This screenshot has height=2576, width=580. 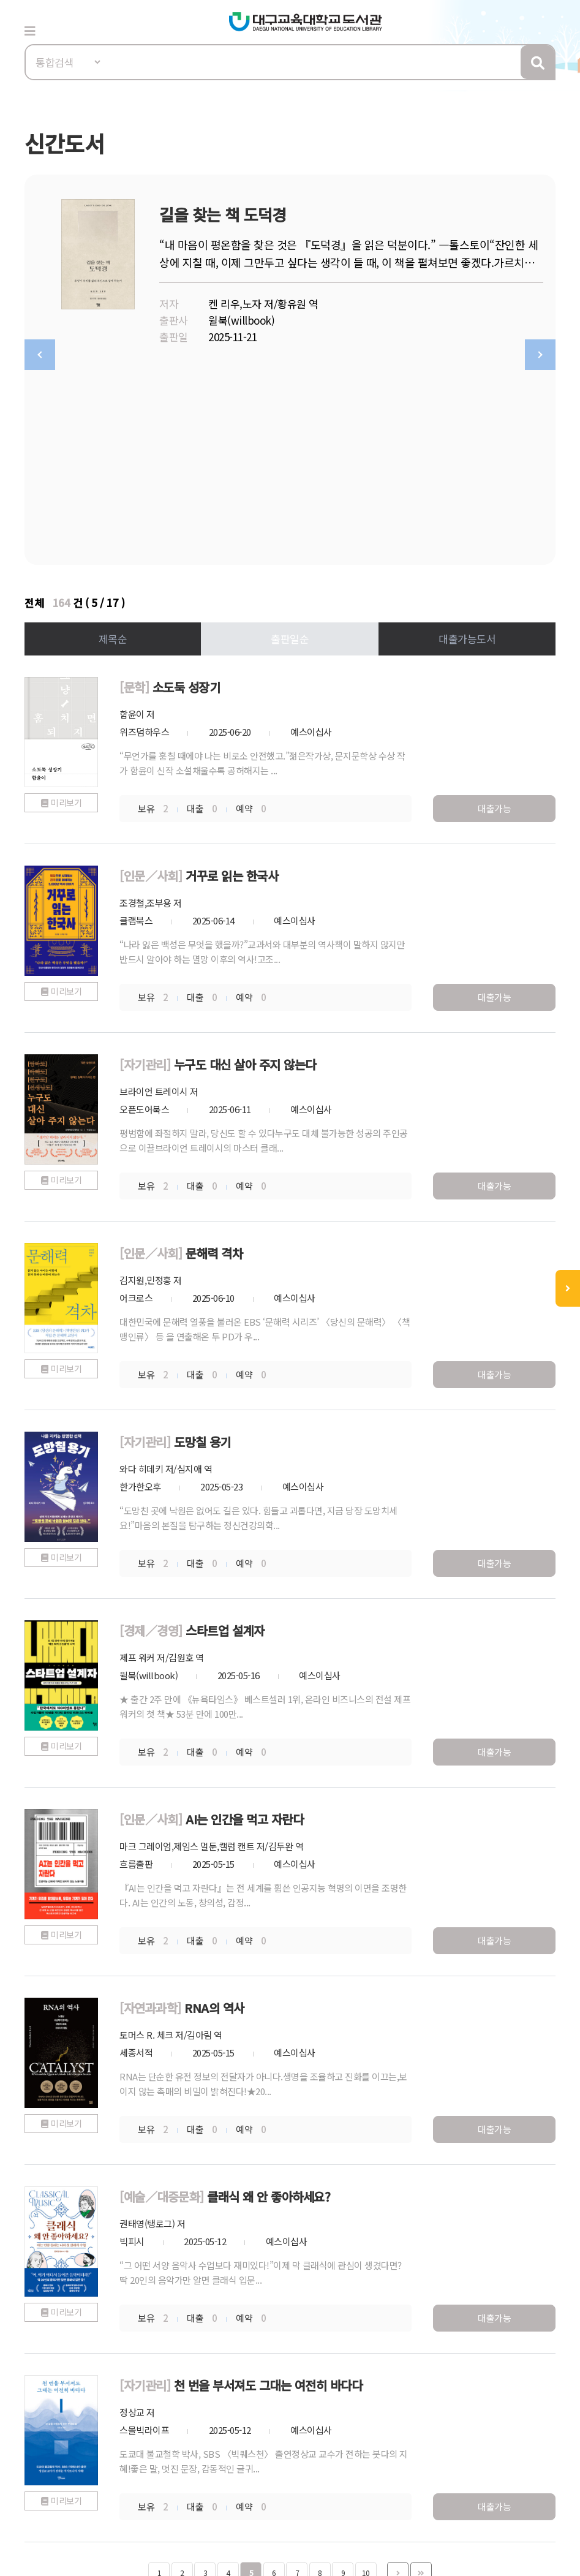 What do you see at coordinates (62, 2457) in the screenshot?
I see `개인정보처리방침` at bounding box center [62, 2457].